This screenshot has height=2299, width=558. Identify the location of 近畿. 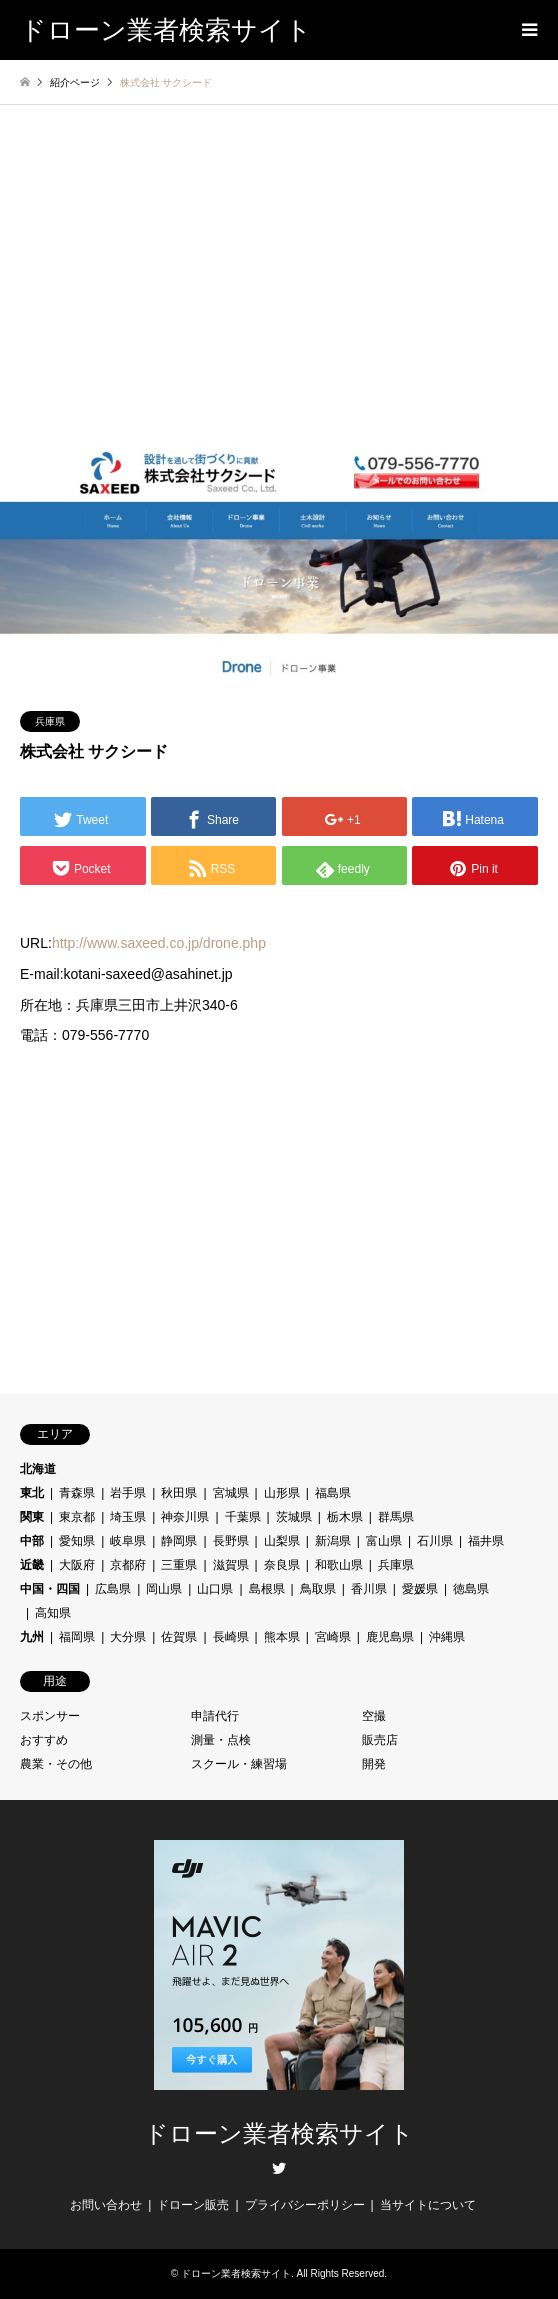
(32, 1565).